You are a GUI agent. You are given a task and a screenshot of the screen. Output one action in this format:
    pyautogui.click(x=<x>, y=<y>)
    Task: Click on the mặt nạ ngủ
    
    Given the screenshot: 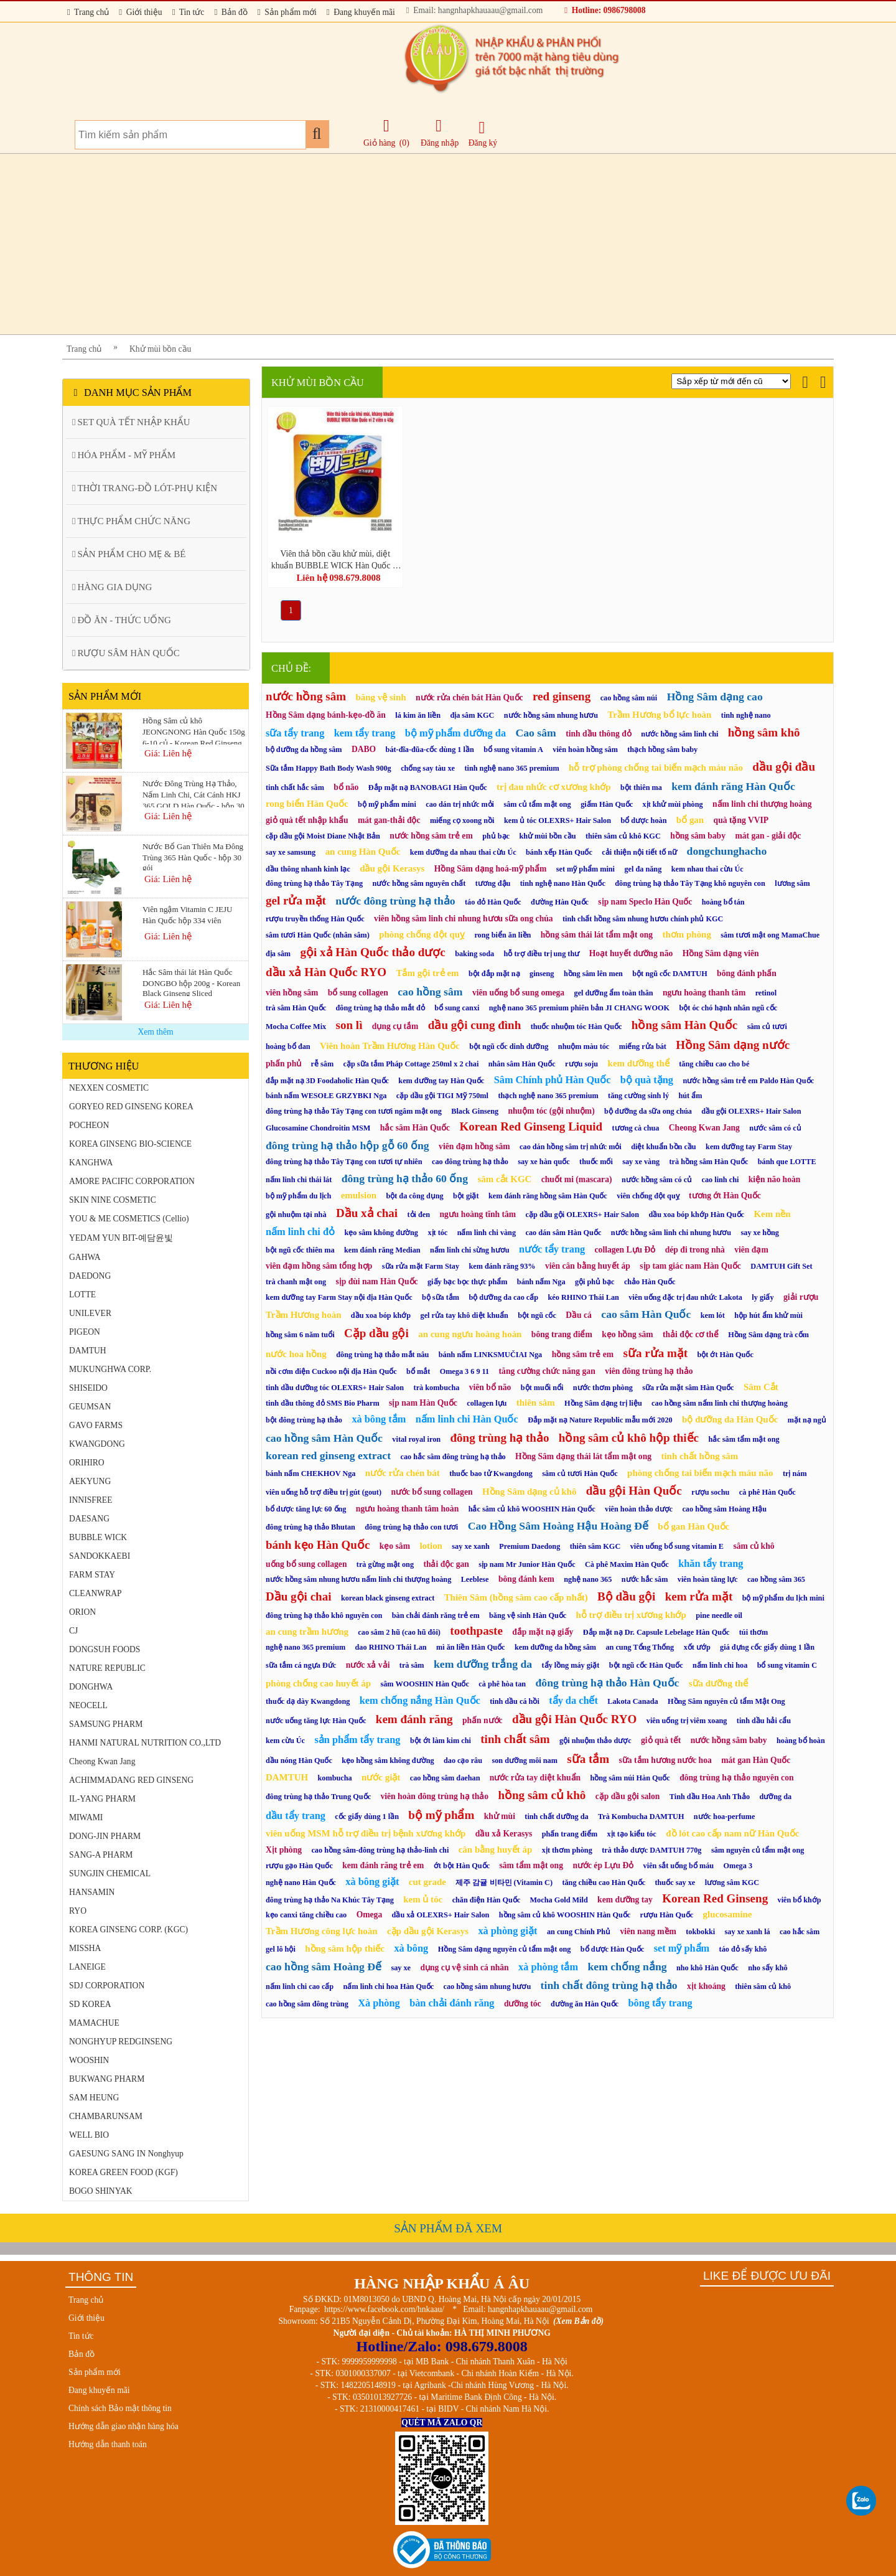 What is the action you would take?
    pyautogui.click(x=807, y=1420)
    